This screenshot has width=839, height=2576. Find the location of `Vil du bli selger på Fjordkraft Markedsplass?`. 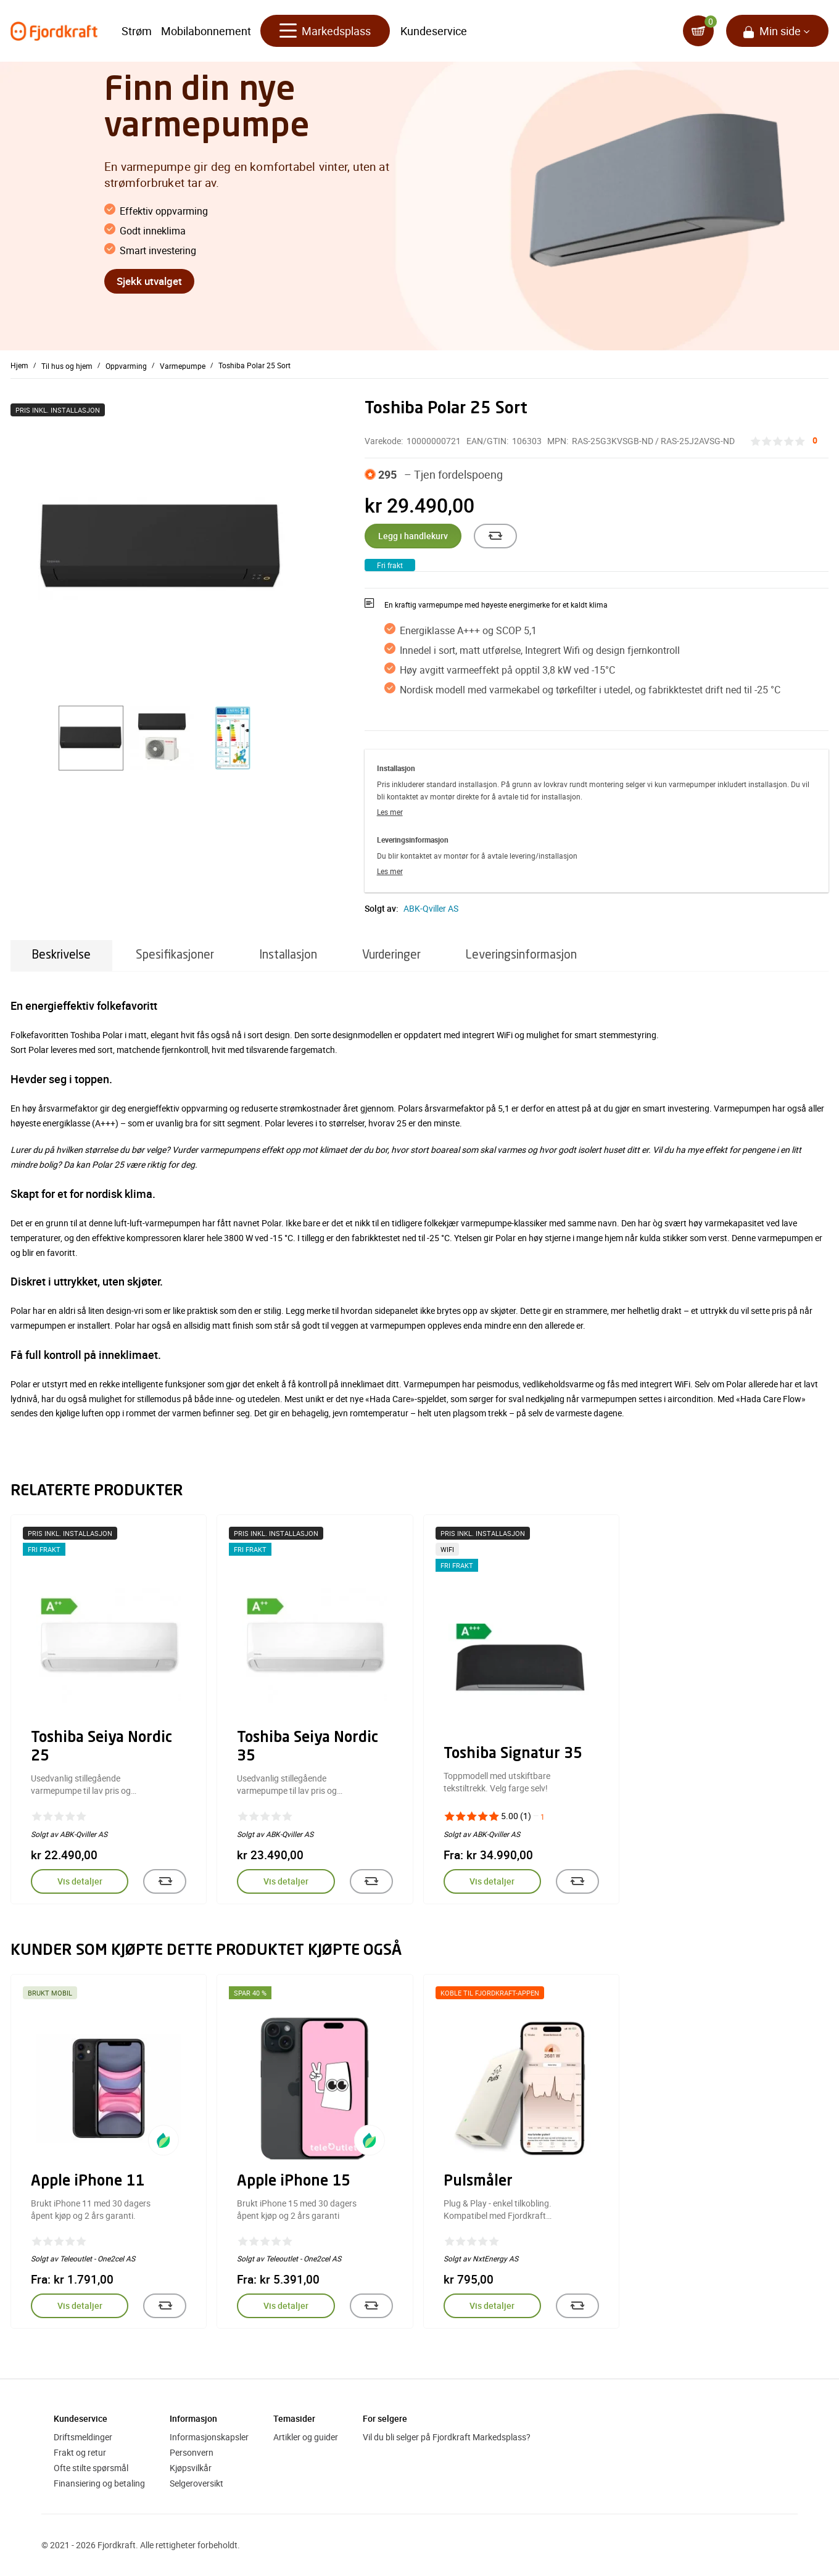

Vil du bli selger på Fjordkraft Markedsplass? is located at coordinates (447, 2437).